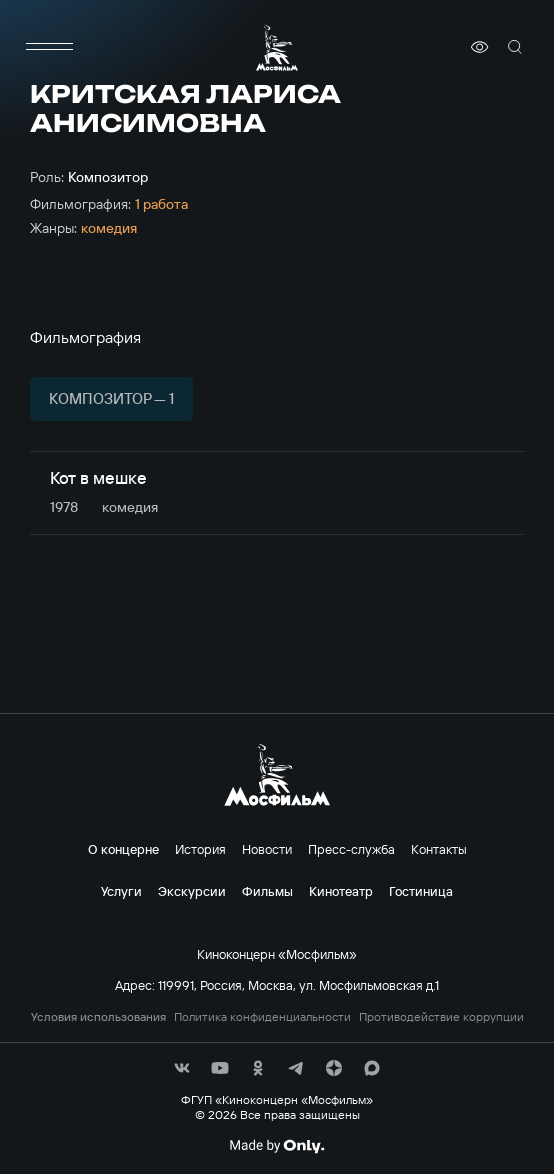 This screenshot has width=554, height=1174. Describe the element at coordinates (123, 849) in the screenshot. I see `О концерне` at that location.